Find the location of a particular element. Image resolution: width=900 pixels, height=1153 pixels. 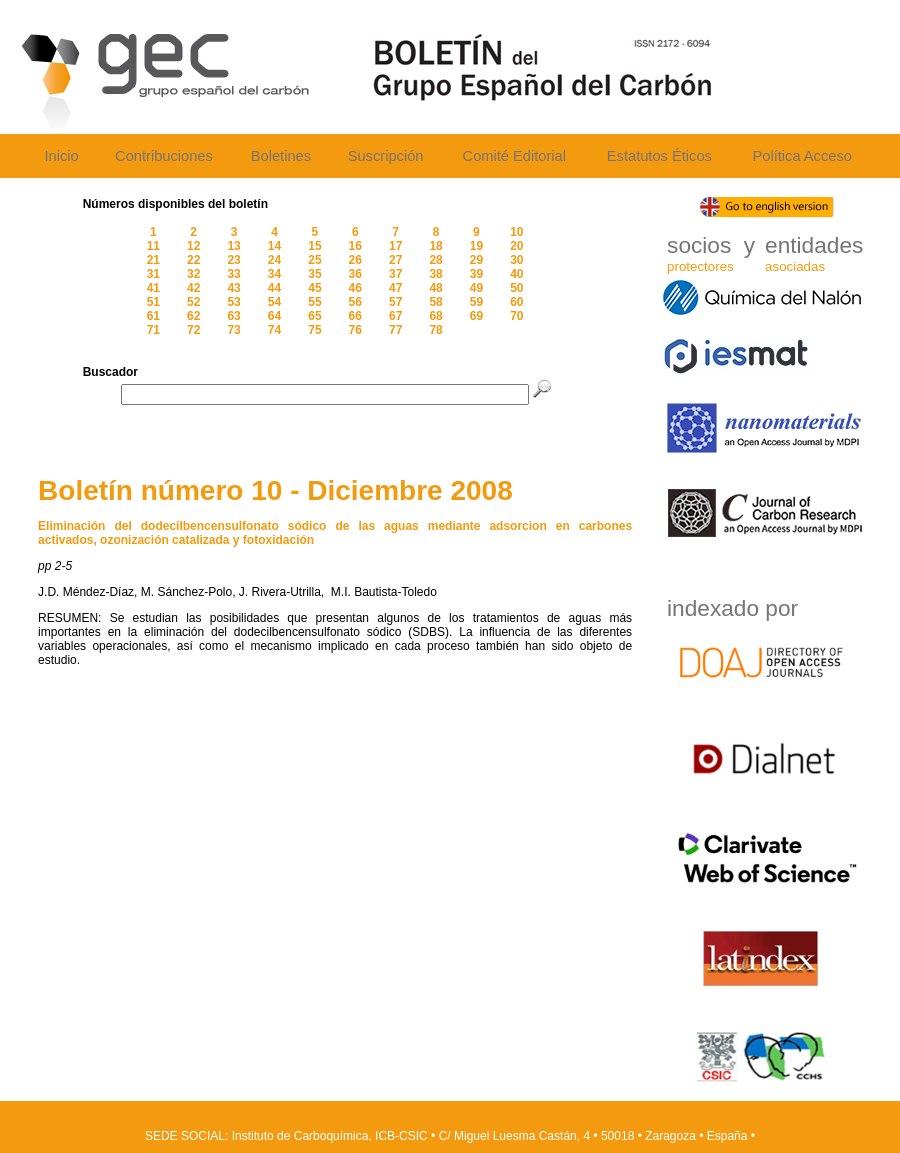

38 is located at coordinates (435, 274).